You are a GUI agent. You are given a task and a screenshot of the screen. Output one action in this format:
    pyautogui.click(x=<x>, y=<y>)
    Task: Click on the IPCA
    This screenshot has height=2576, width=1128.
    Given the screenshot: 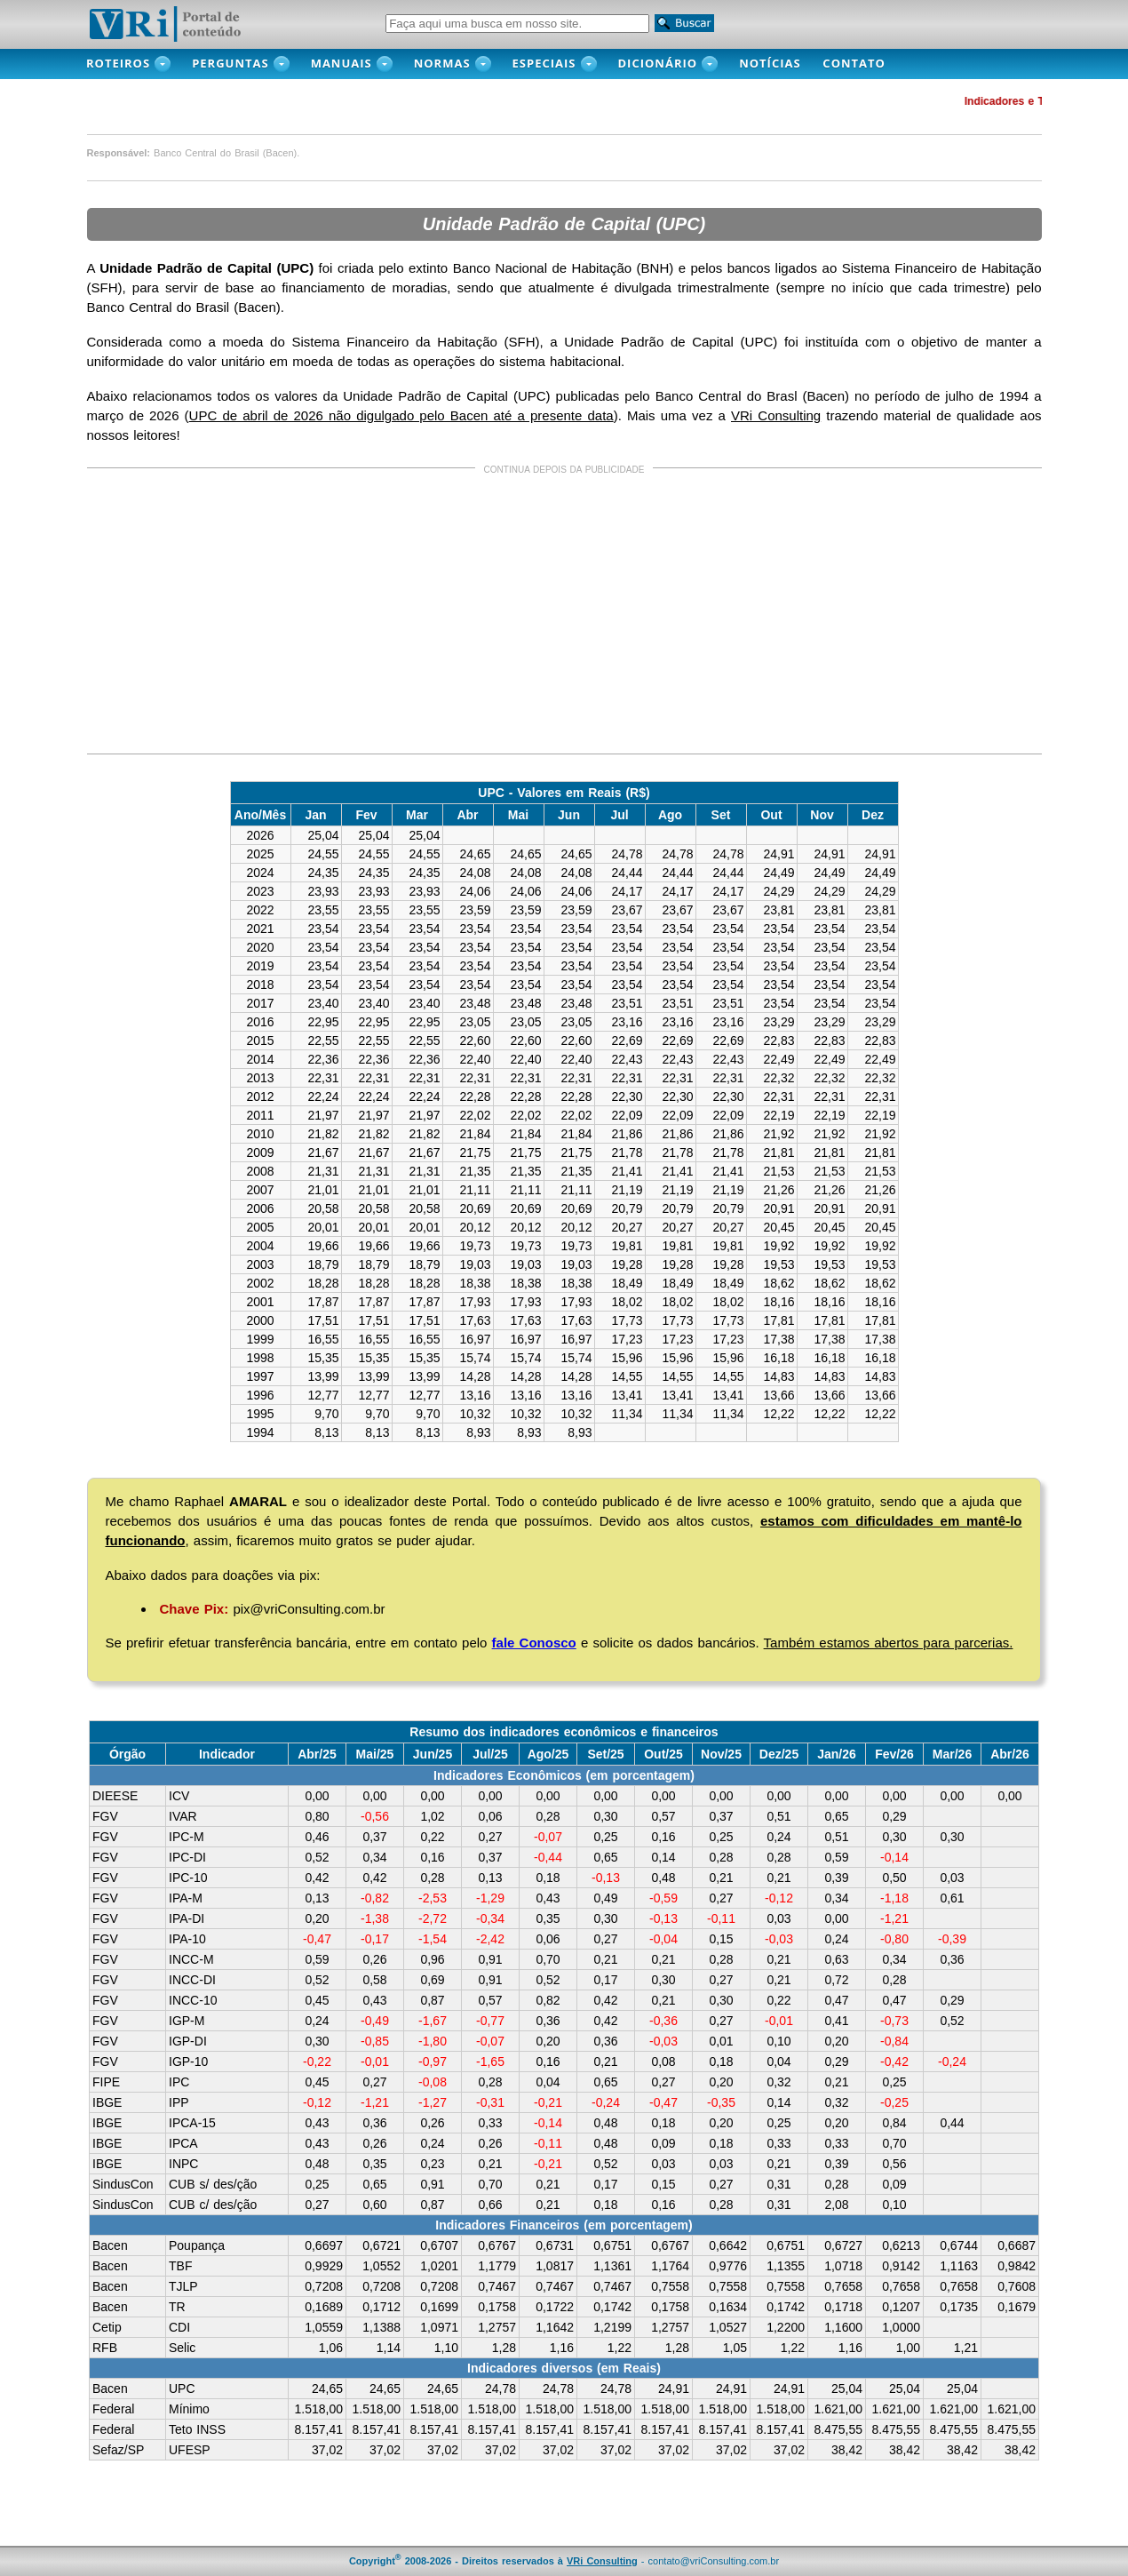 What is the action you would take?
    pyautogui.click(x=183, y=2143)
    